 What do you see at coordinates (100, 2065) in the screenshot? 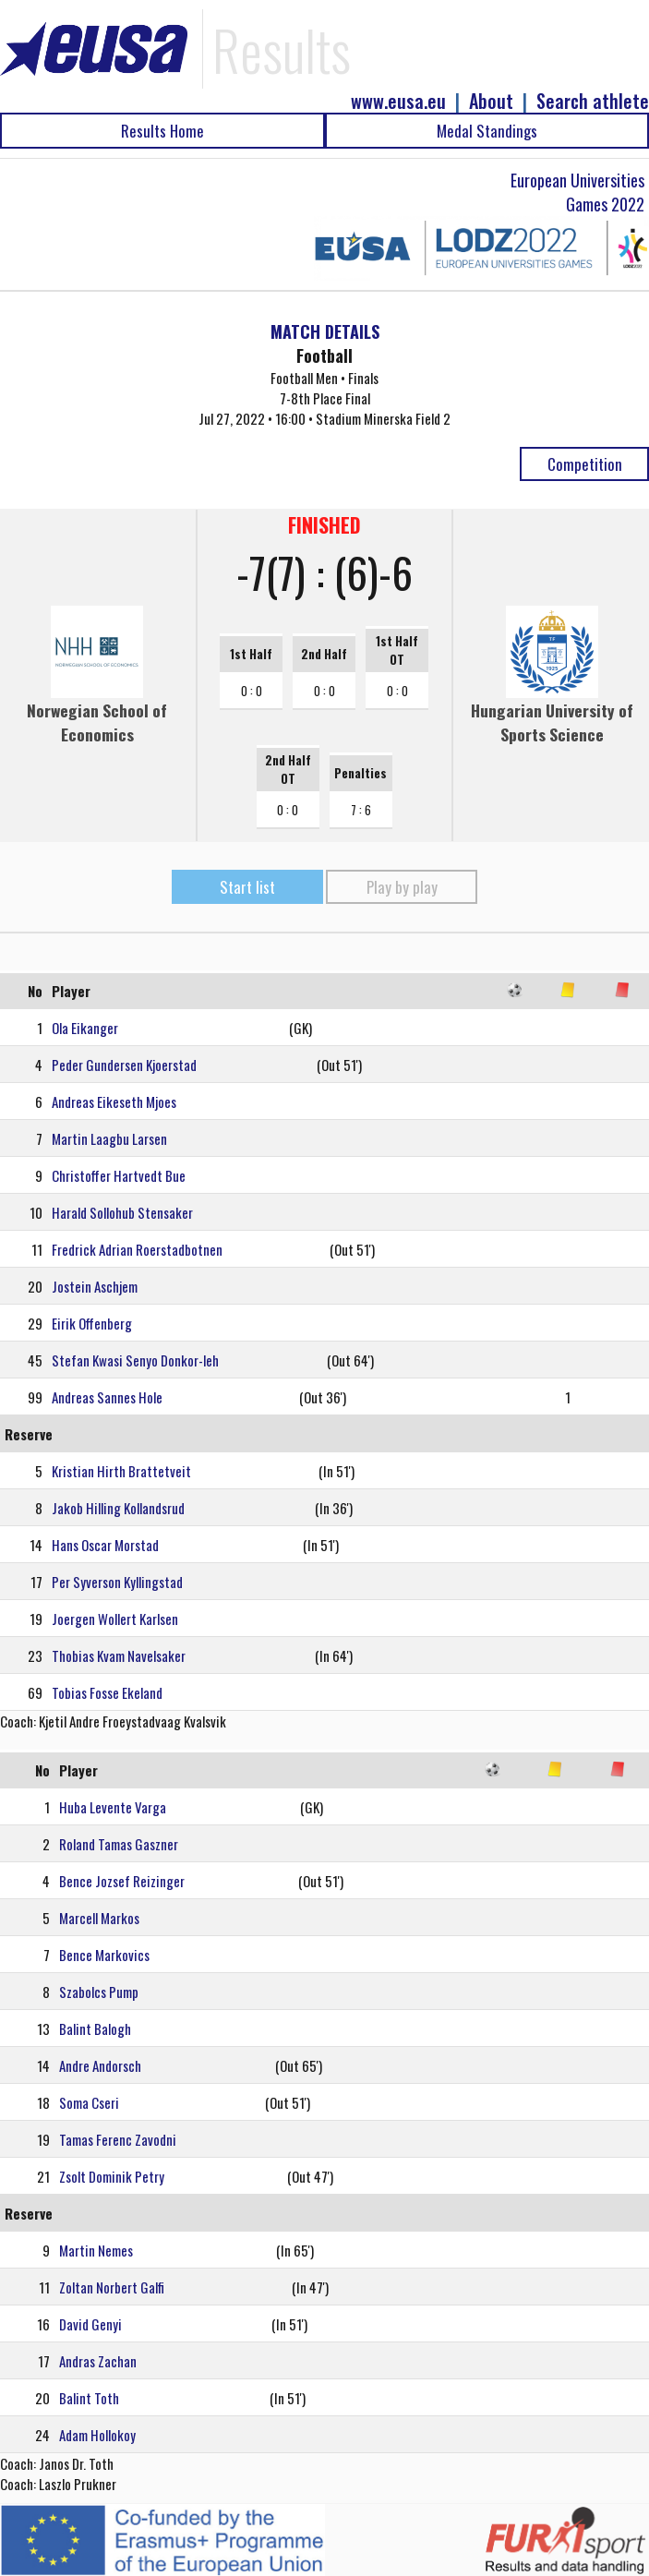
I see `Andre Andorsch` at bounding box center [100, 2065].